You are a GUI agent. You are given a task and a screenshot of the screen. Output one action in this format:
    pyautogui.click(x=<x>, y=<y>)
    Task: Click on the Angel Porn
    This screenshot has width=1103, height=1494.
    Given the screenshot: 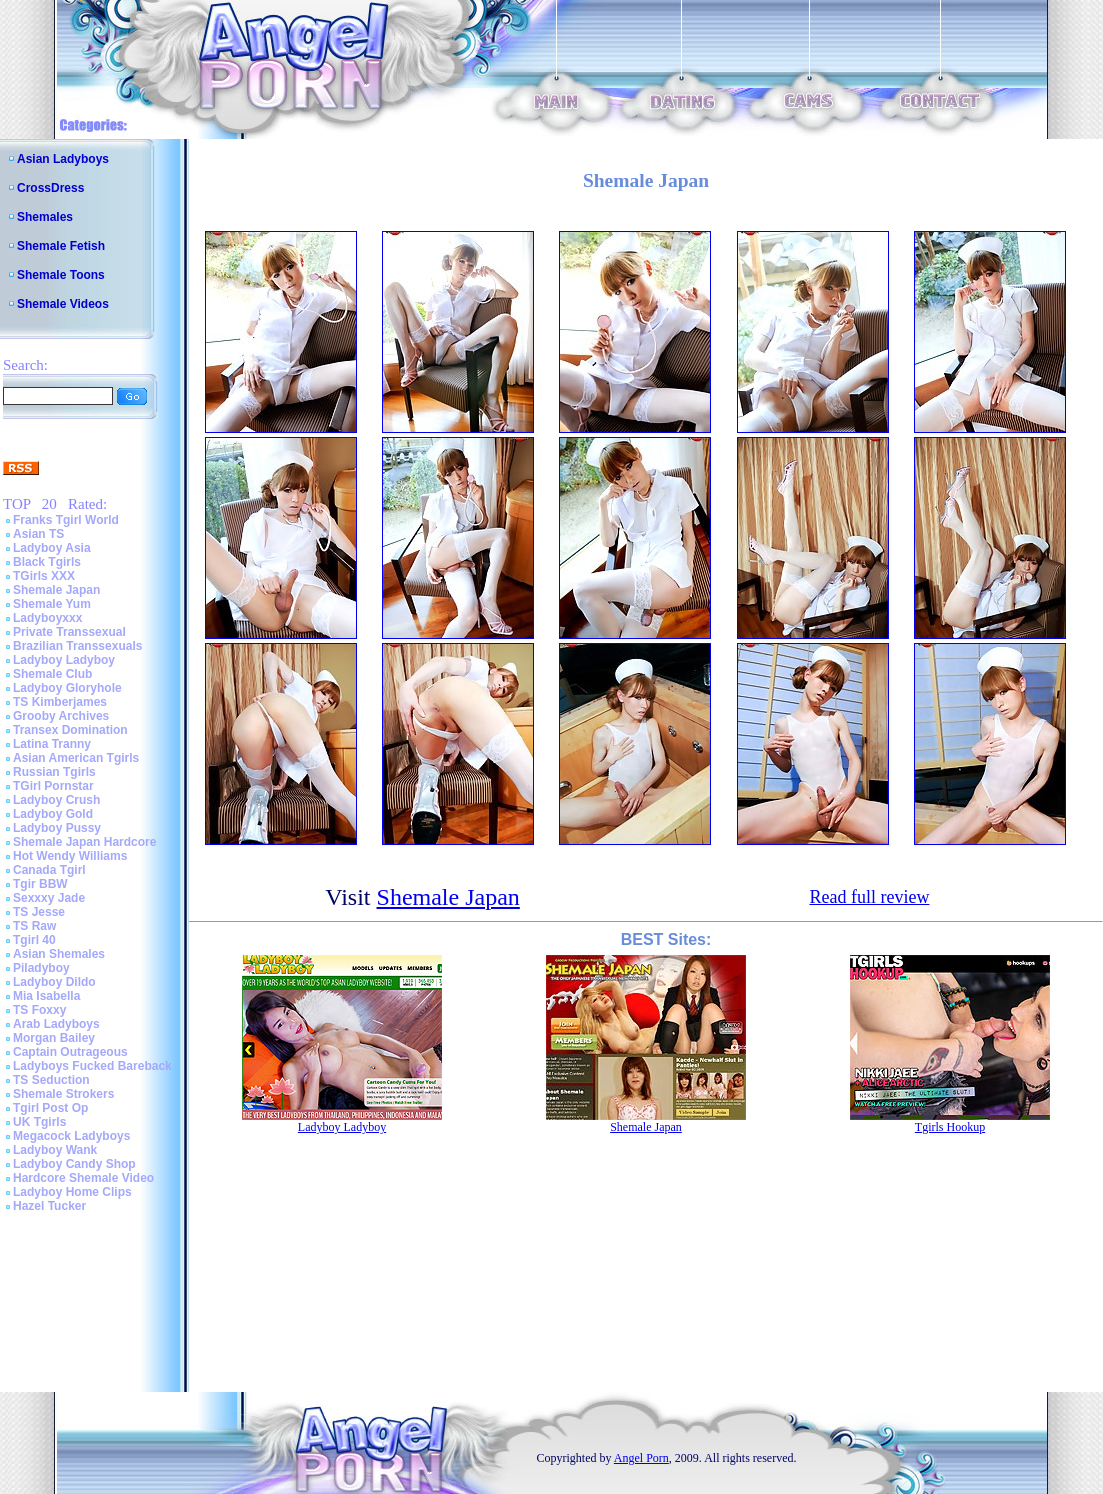 What is the action you would take?
    pyautogui.click(x=641, y=1458)
    